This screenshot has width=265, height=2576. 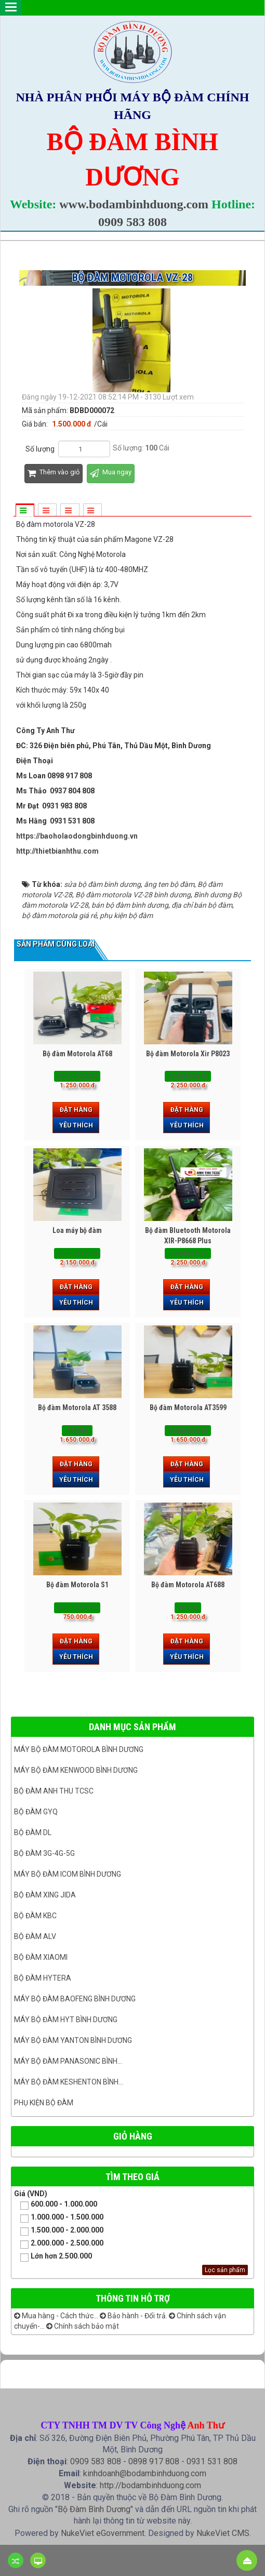 I want to click on Đặt hàng, so click(x=76, y=1109).